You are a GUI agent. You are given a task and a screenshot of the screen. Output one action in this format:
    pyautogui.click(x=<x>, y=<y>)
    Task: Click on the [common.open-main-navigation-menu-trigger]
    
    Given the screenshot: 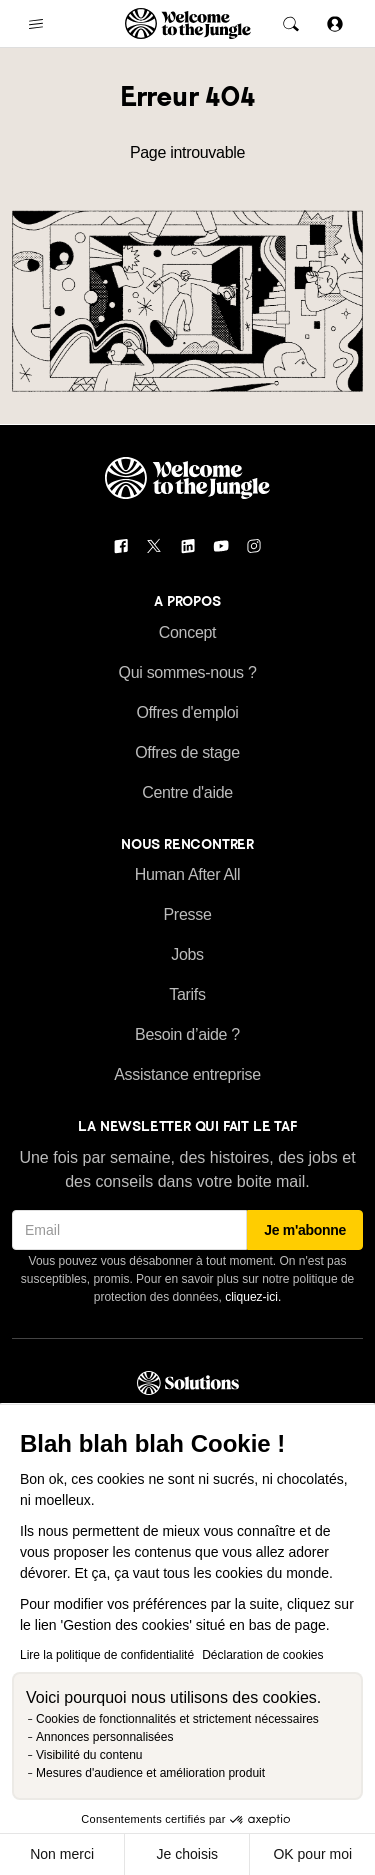 What is the action you would take?
    pyautogui.click(x=36, y=24)
    